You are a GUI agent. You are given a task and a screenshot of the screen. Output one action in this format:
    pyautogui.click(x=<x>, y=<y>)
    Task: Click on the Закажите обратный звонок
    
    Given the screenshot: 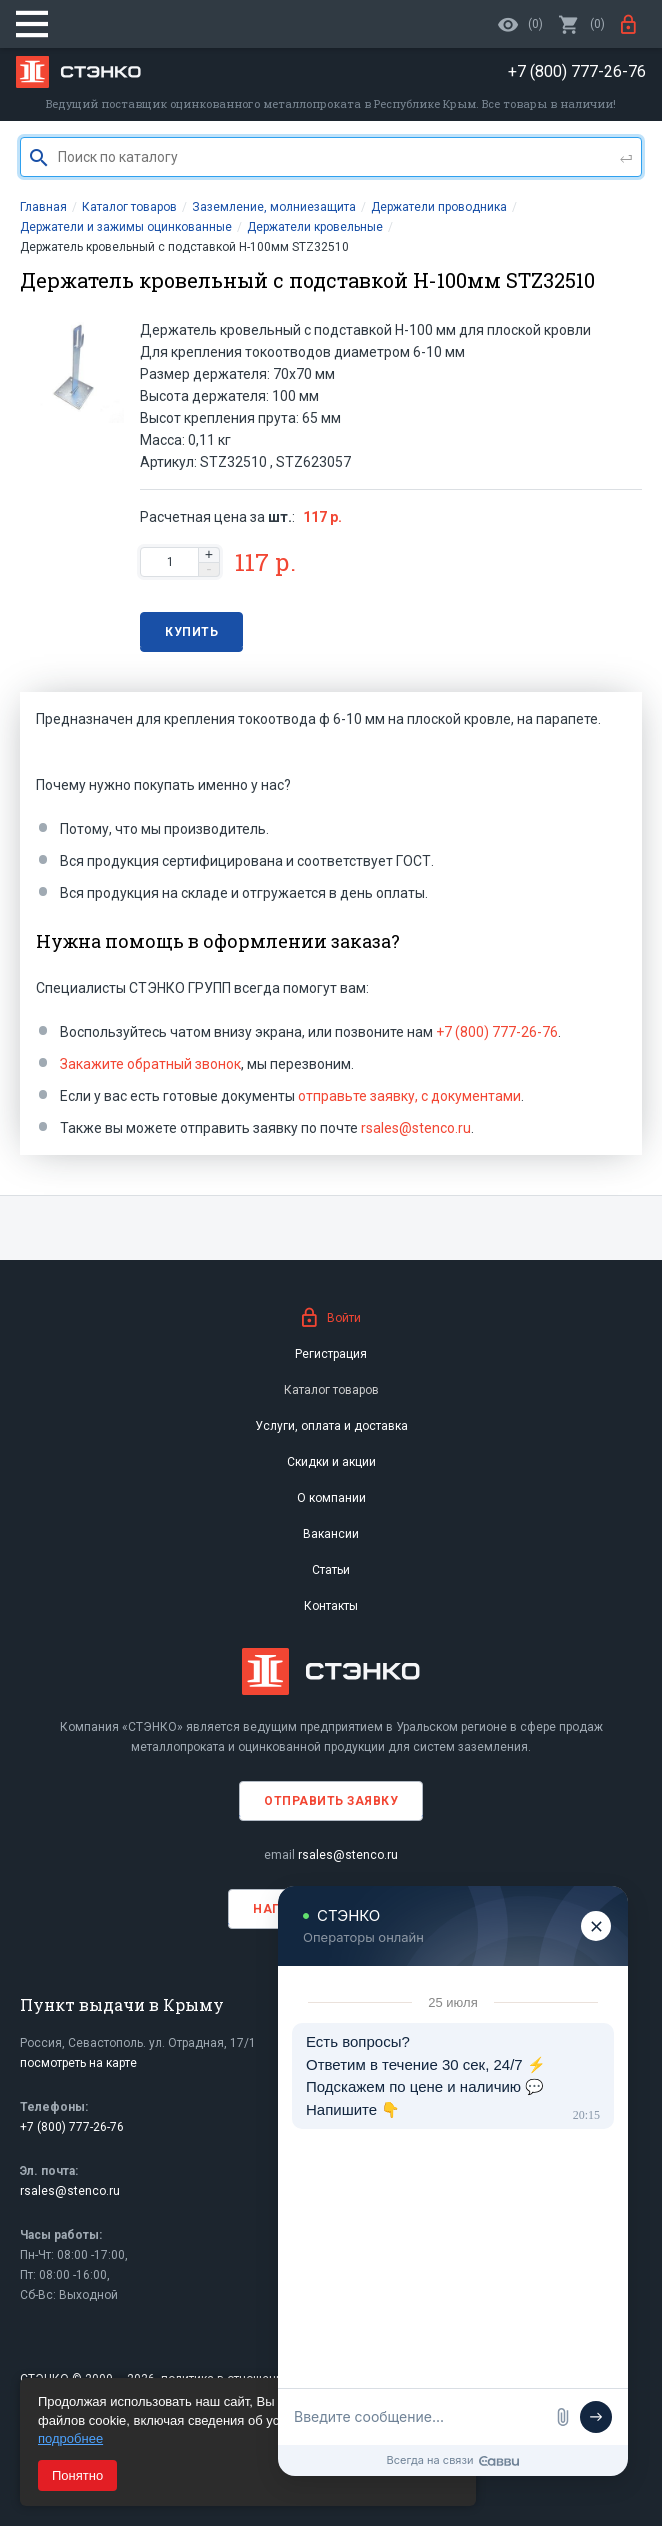 What is the action you would take?
    pyautogui.click(x=150, y=1064)
    